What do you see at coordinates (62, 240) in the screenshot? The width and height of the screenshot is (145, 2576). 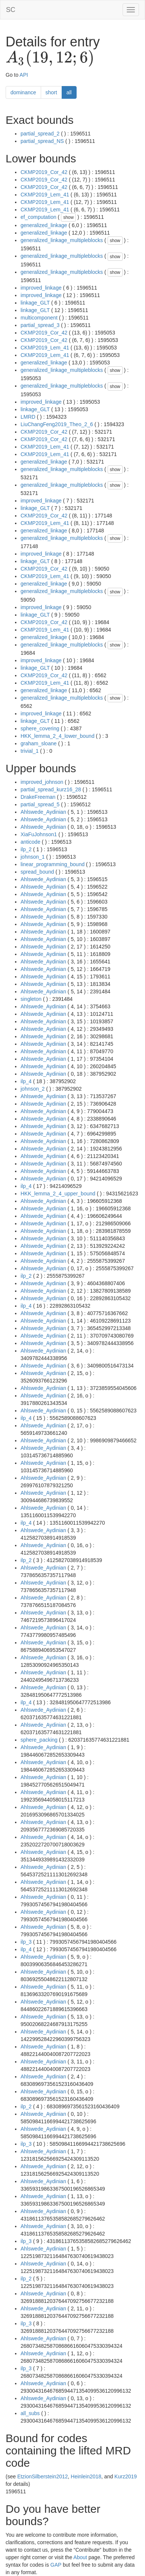 I see `generalized_linkage_multipleblocks` at bounding box center [62, 240].